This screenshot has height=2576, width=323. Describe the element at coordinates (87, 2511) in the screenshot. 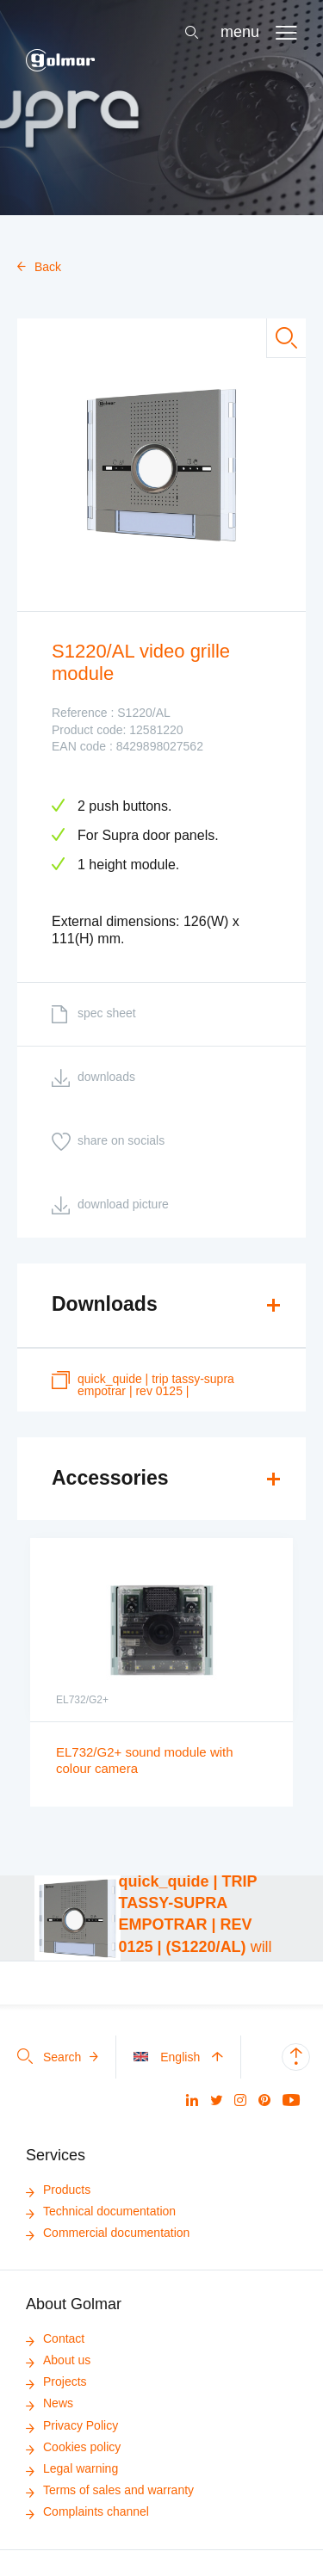

I see `Complaints channel` at that location.